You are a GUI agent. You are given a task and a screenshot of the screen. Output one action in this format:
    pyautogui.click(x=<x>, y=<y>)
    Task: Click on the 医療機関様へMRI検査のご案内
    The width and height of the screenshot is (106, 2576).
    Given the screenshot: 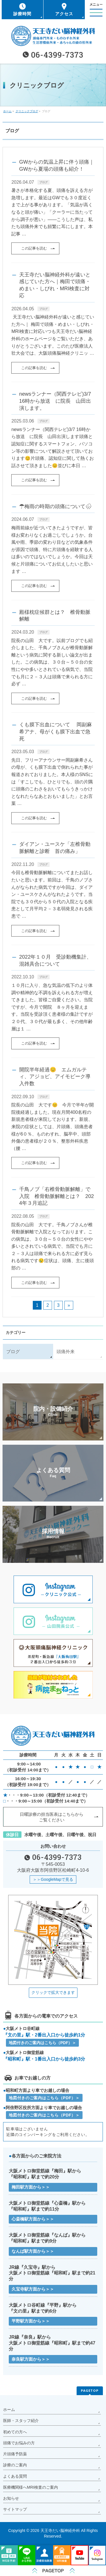 What is the action you would take?
    pyautogui.click(x=30, y=2487)
    